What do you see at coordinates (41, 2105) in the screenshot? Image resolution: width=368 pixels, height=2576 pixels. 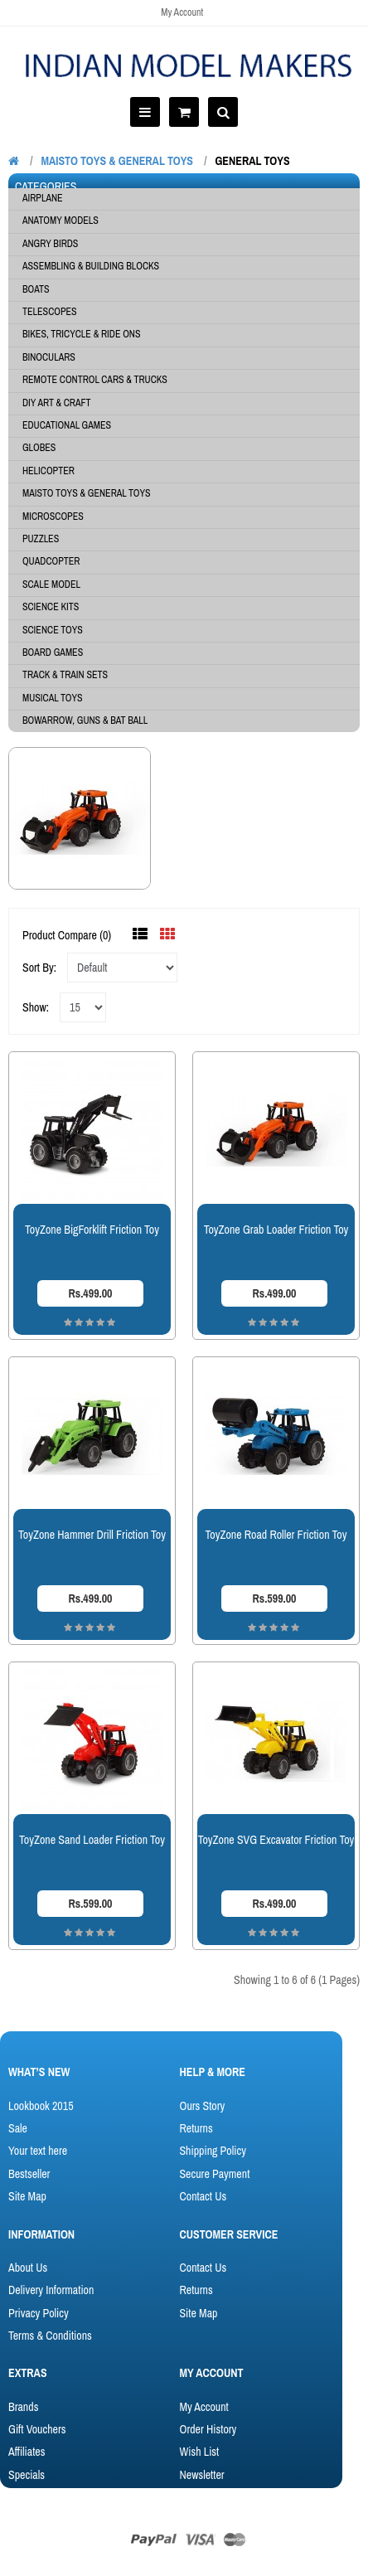 I see `Lookbook 2015` at bounding box center [41, 2105].